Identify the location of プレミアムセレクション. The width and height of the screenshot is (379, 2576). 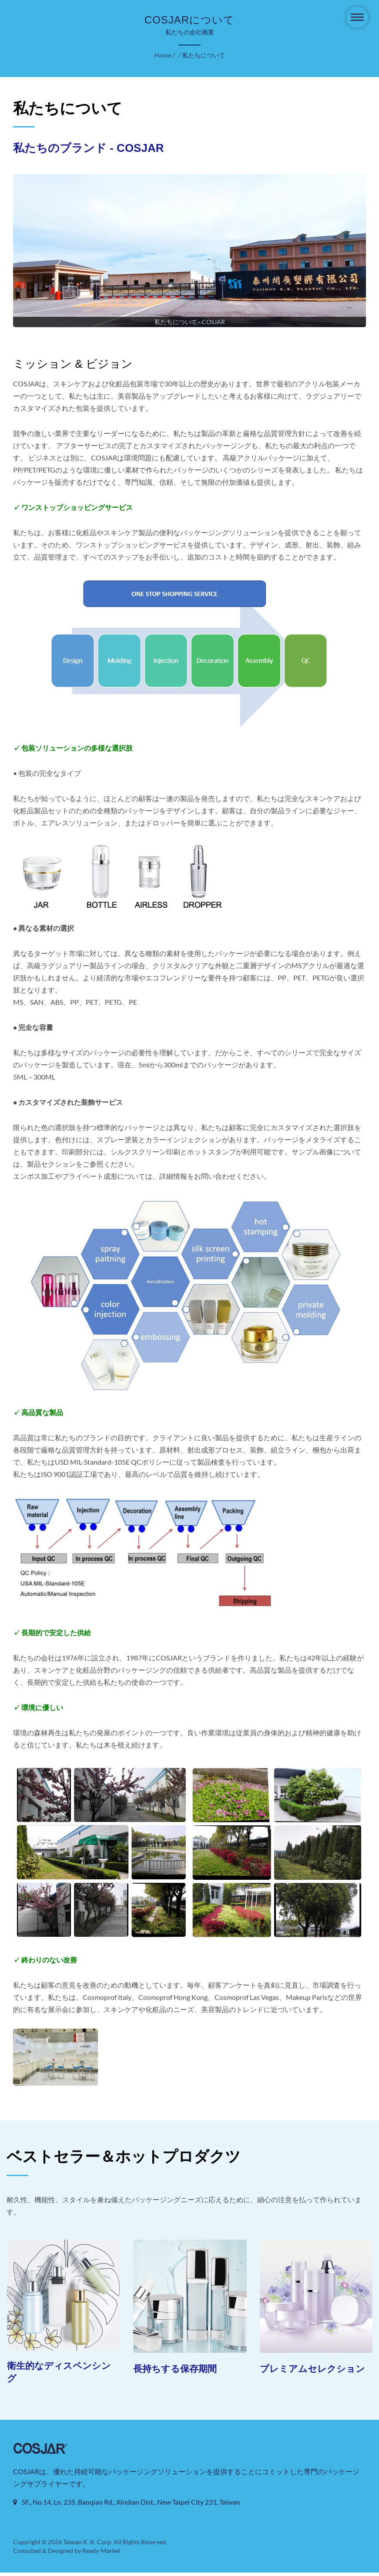
(312, 2375).